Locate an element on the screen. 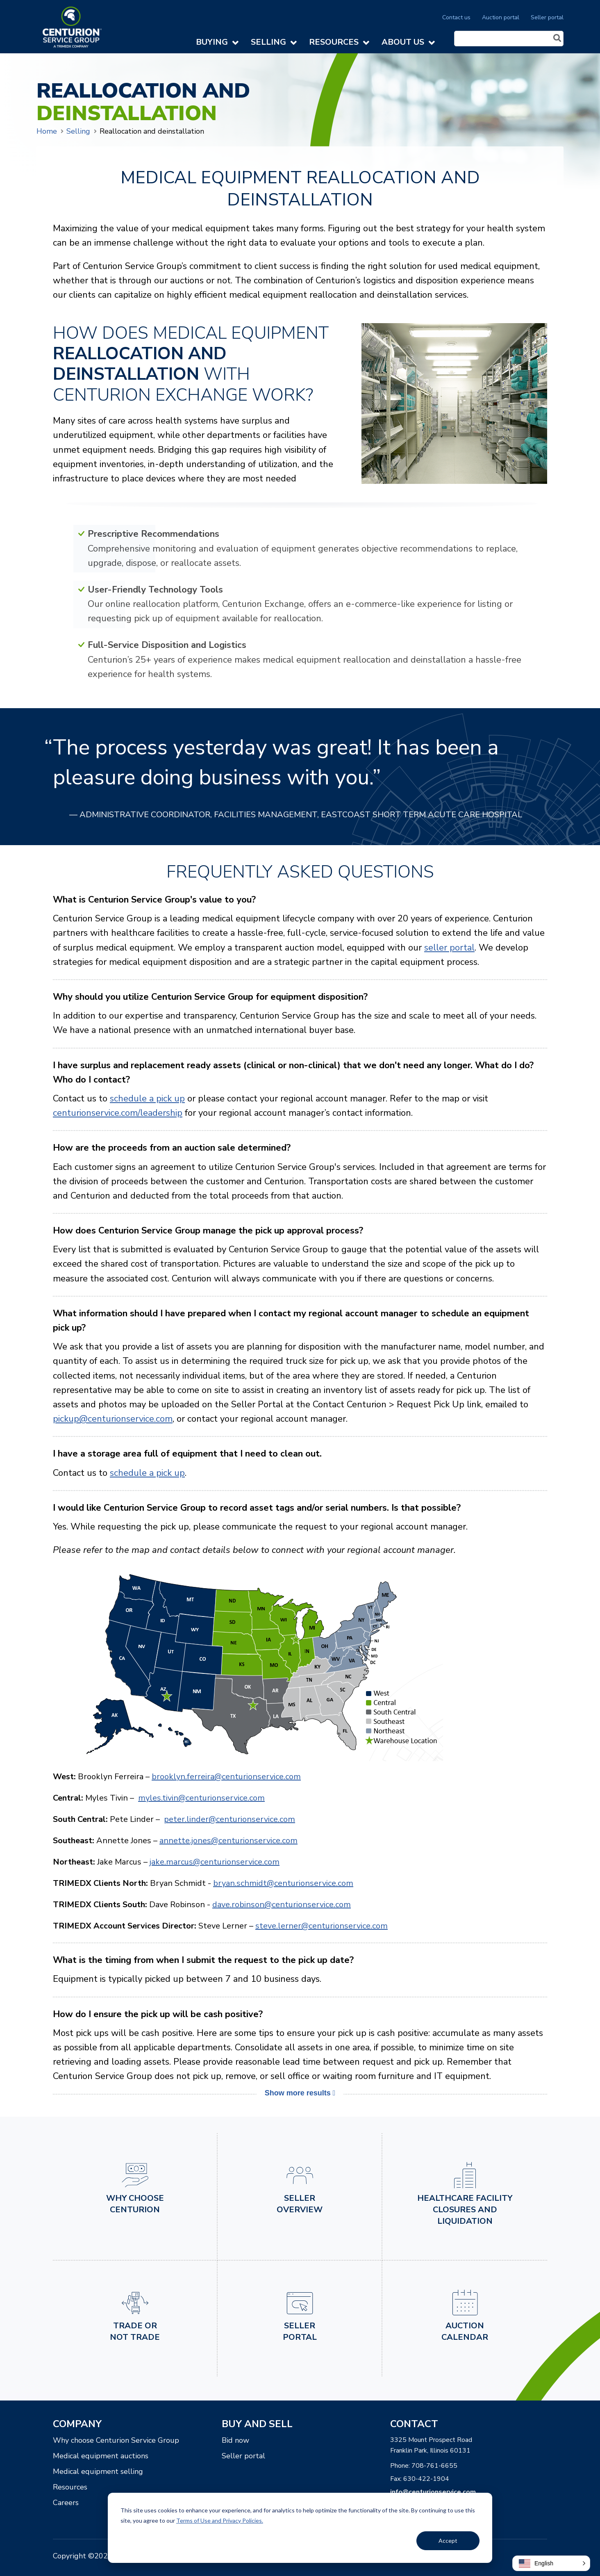  Resources [menuitem] is located at coordinates (70, 2487).